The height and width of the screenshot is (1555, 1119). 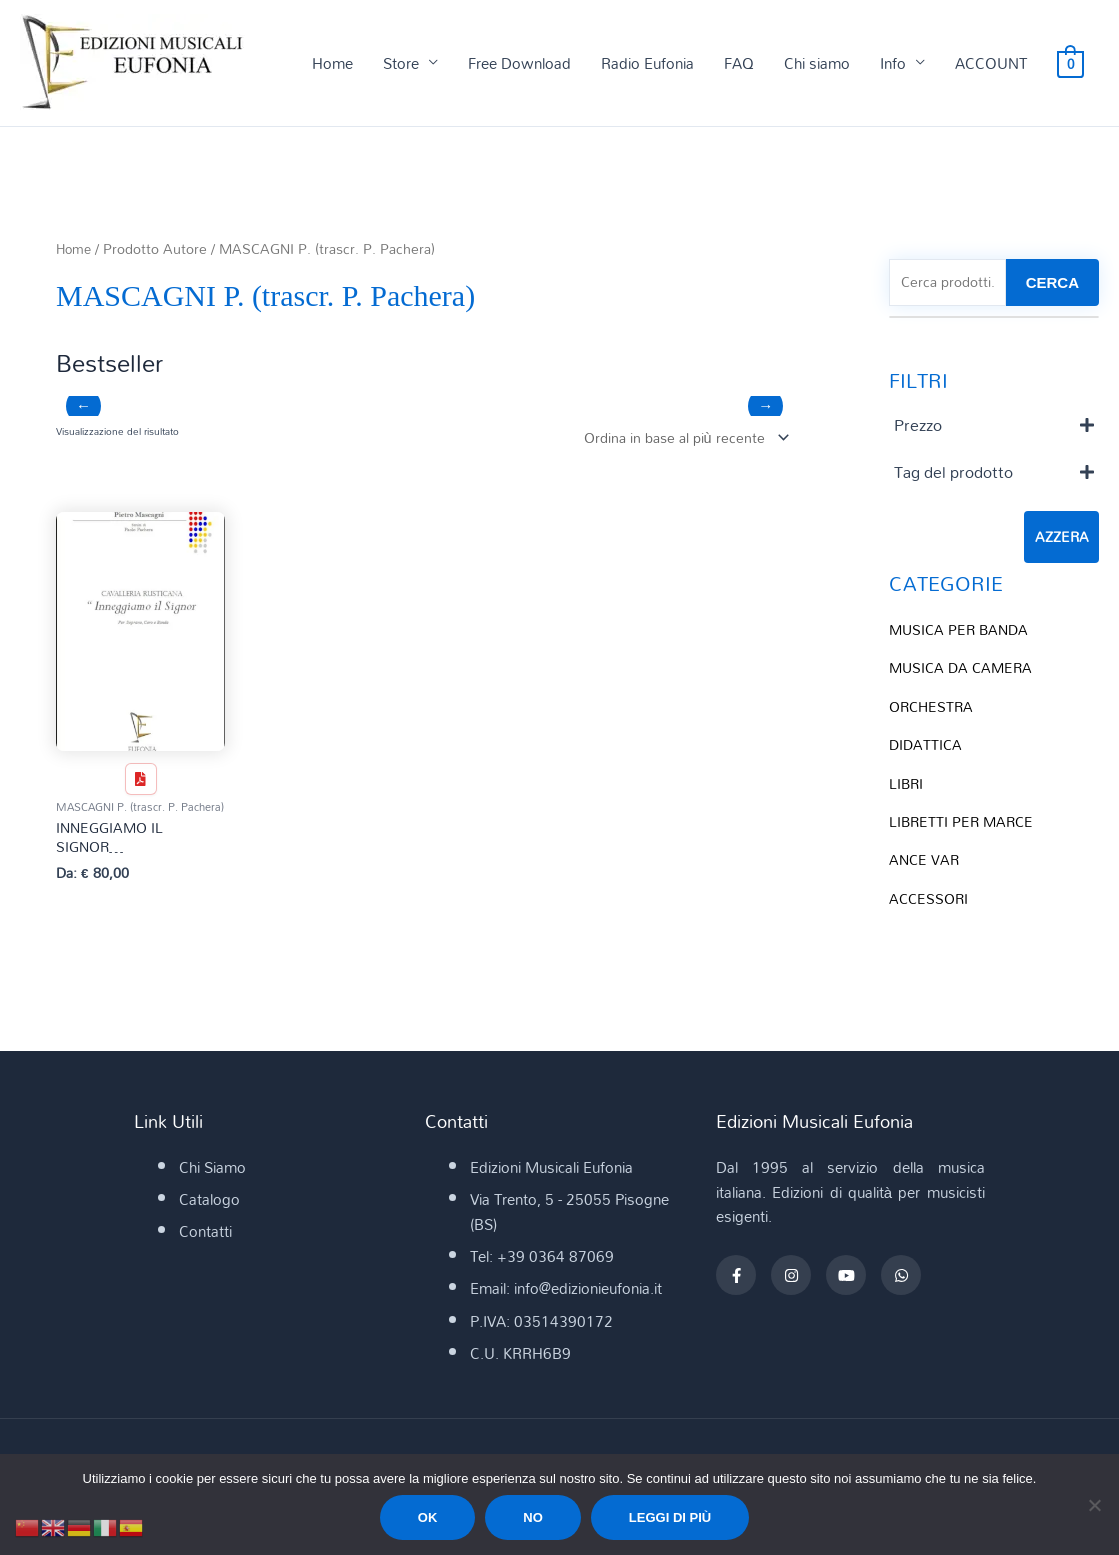 What do you see at coordinates (212, 1172) in the screenshot?
I see `Chi Siamo` at bounding box center [212, 1172].